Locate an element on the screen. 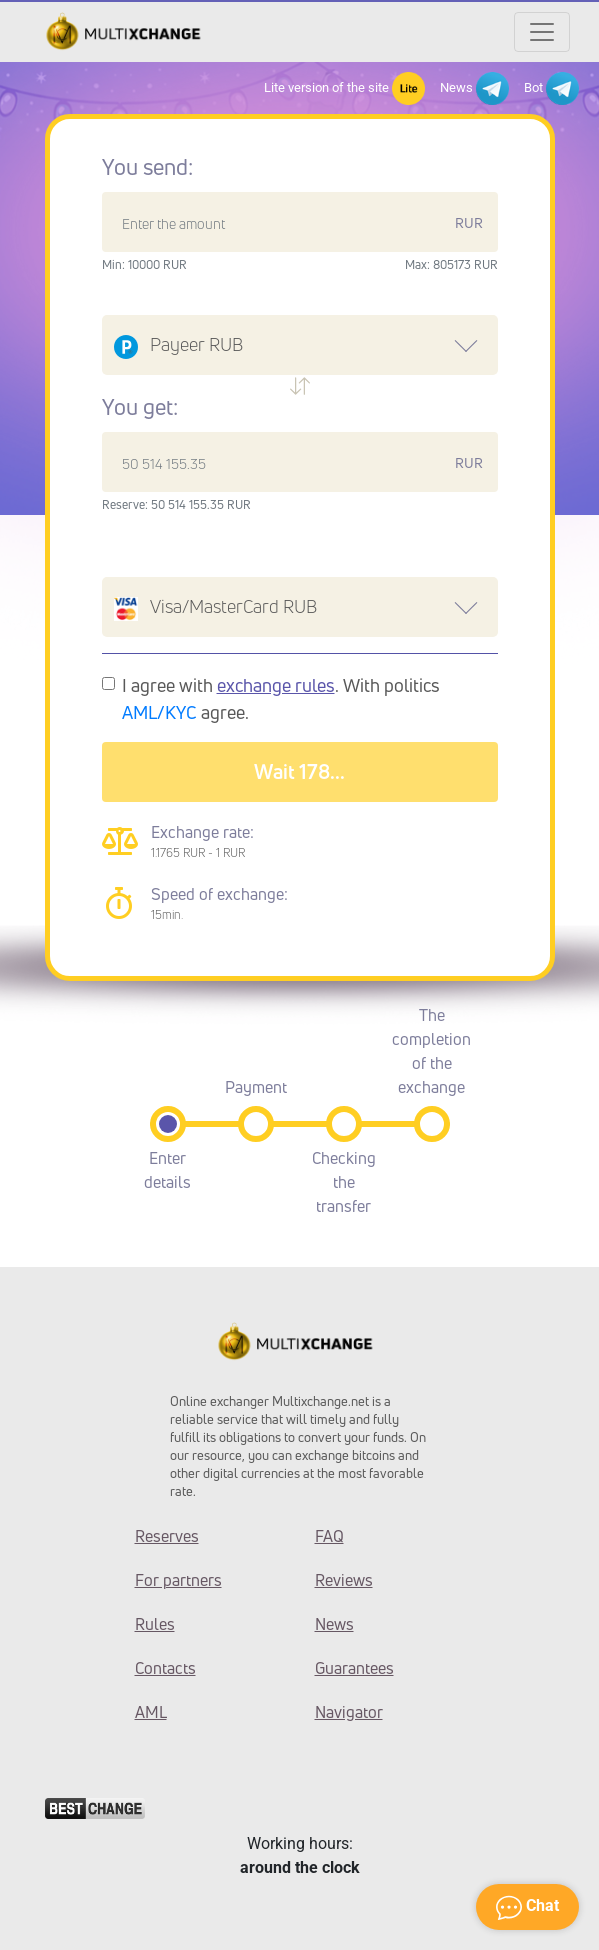 The height and width of the screenshot is (1950, 599). Rules is located at coordinates (155, 1624).